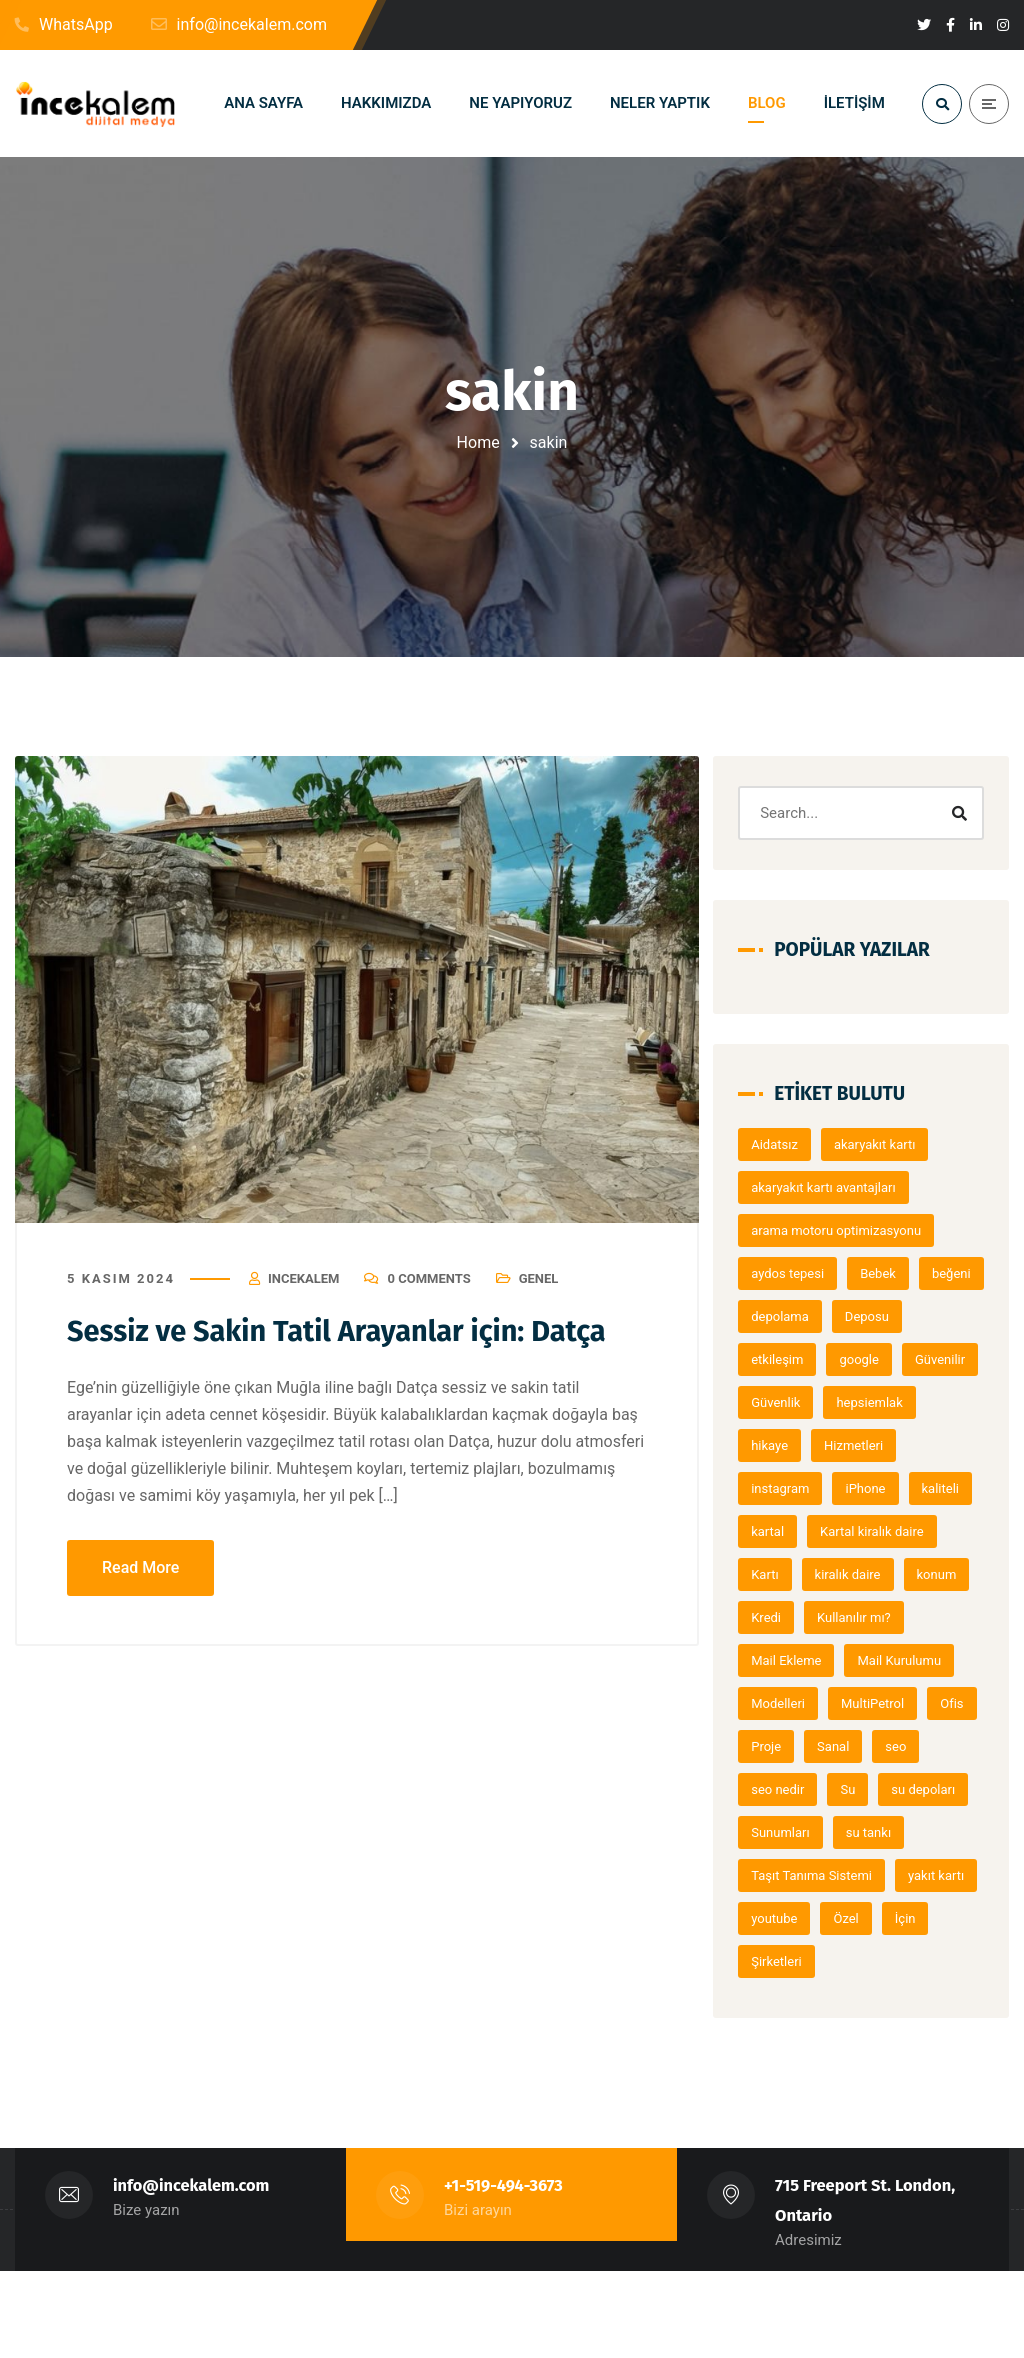 This screenshot has height=2358, width=1024. I want to click on google, so click(788, 1403).